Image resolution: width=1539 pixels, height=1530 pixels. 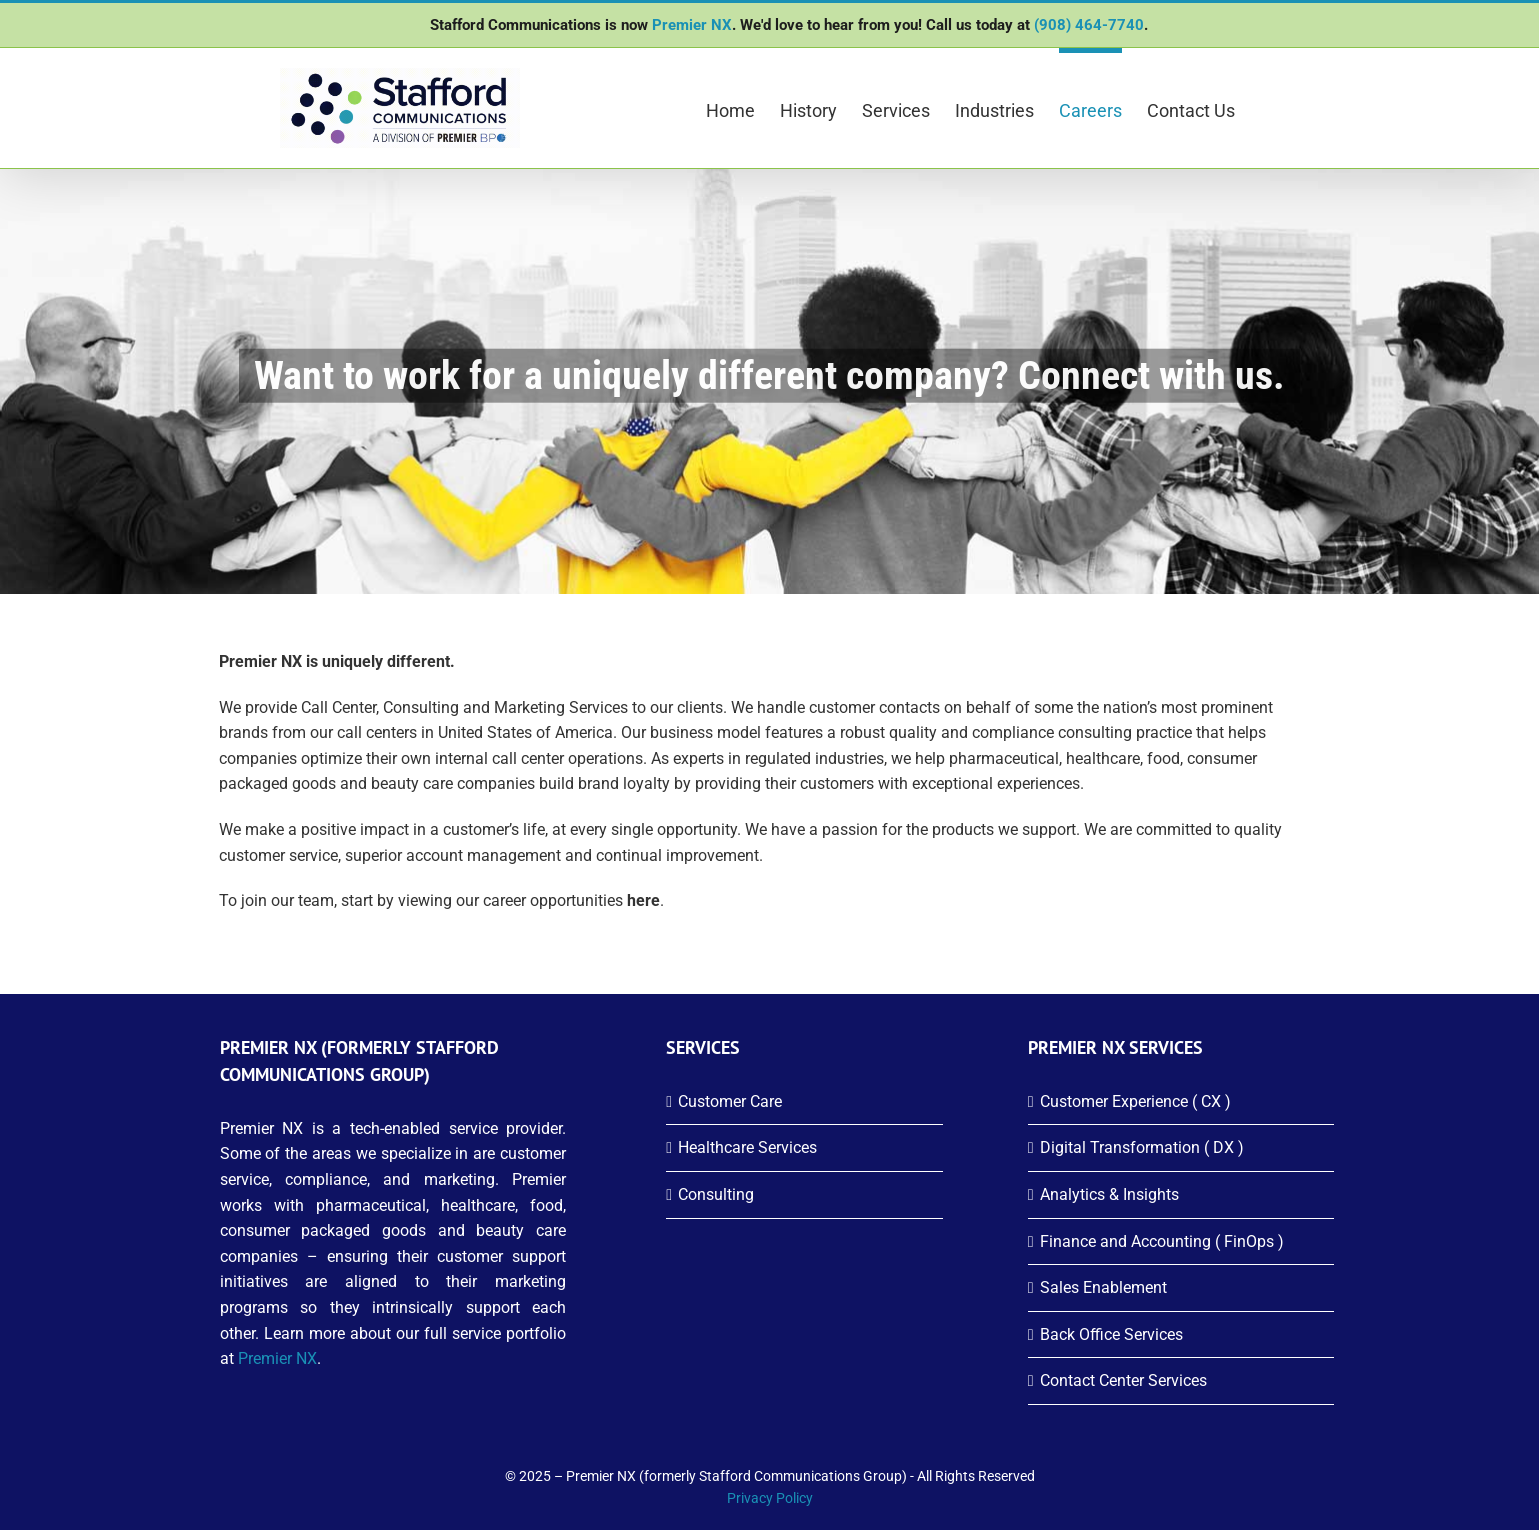 What do you see at coordinates (1103, 1287) in the screenshot?
I see `Sales Enablement` at bounding box center [1103, 1287].